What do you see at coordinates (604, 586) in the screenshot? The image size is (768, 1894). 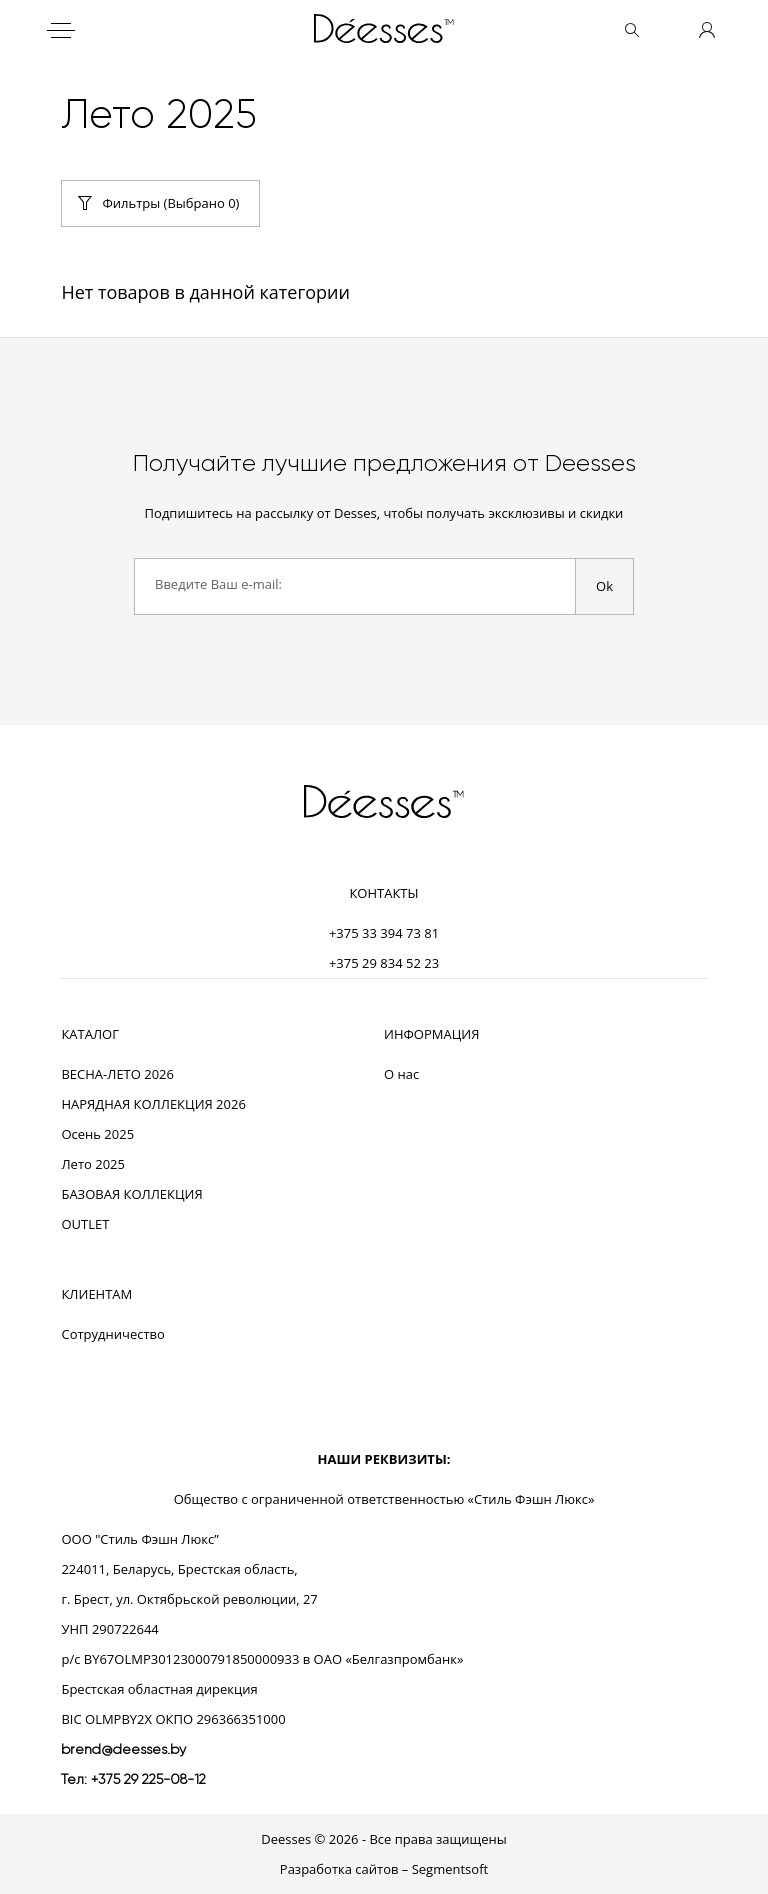 I see `Ok` at bounding box center [604, 586].